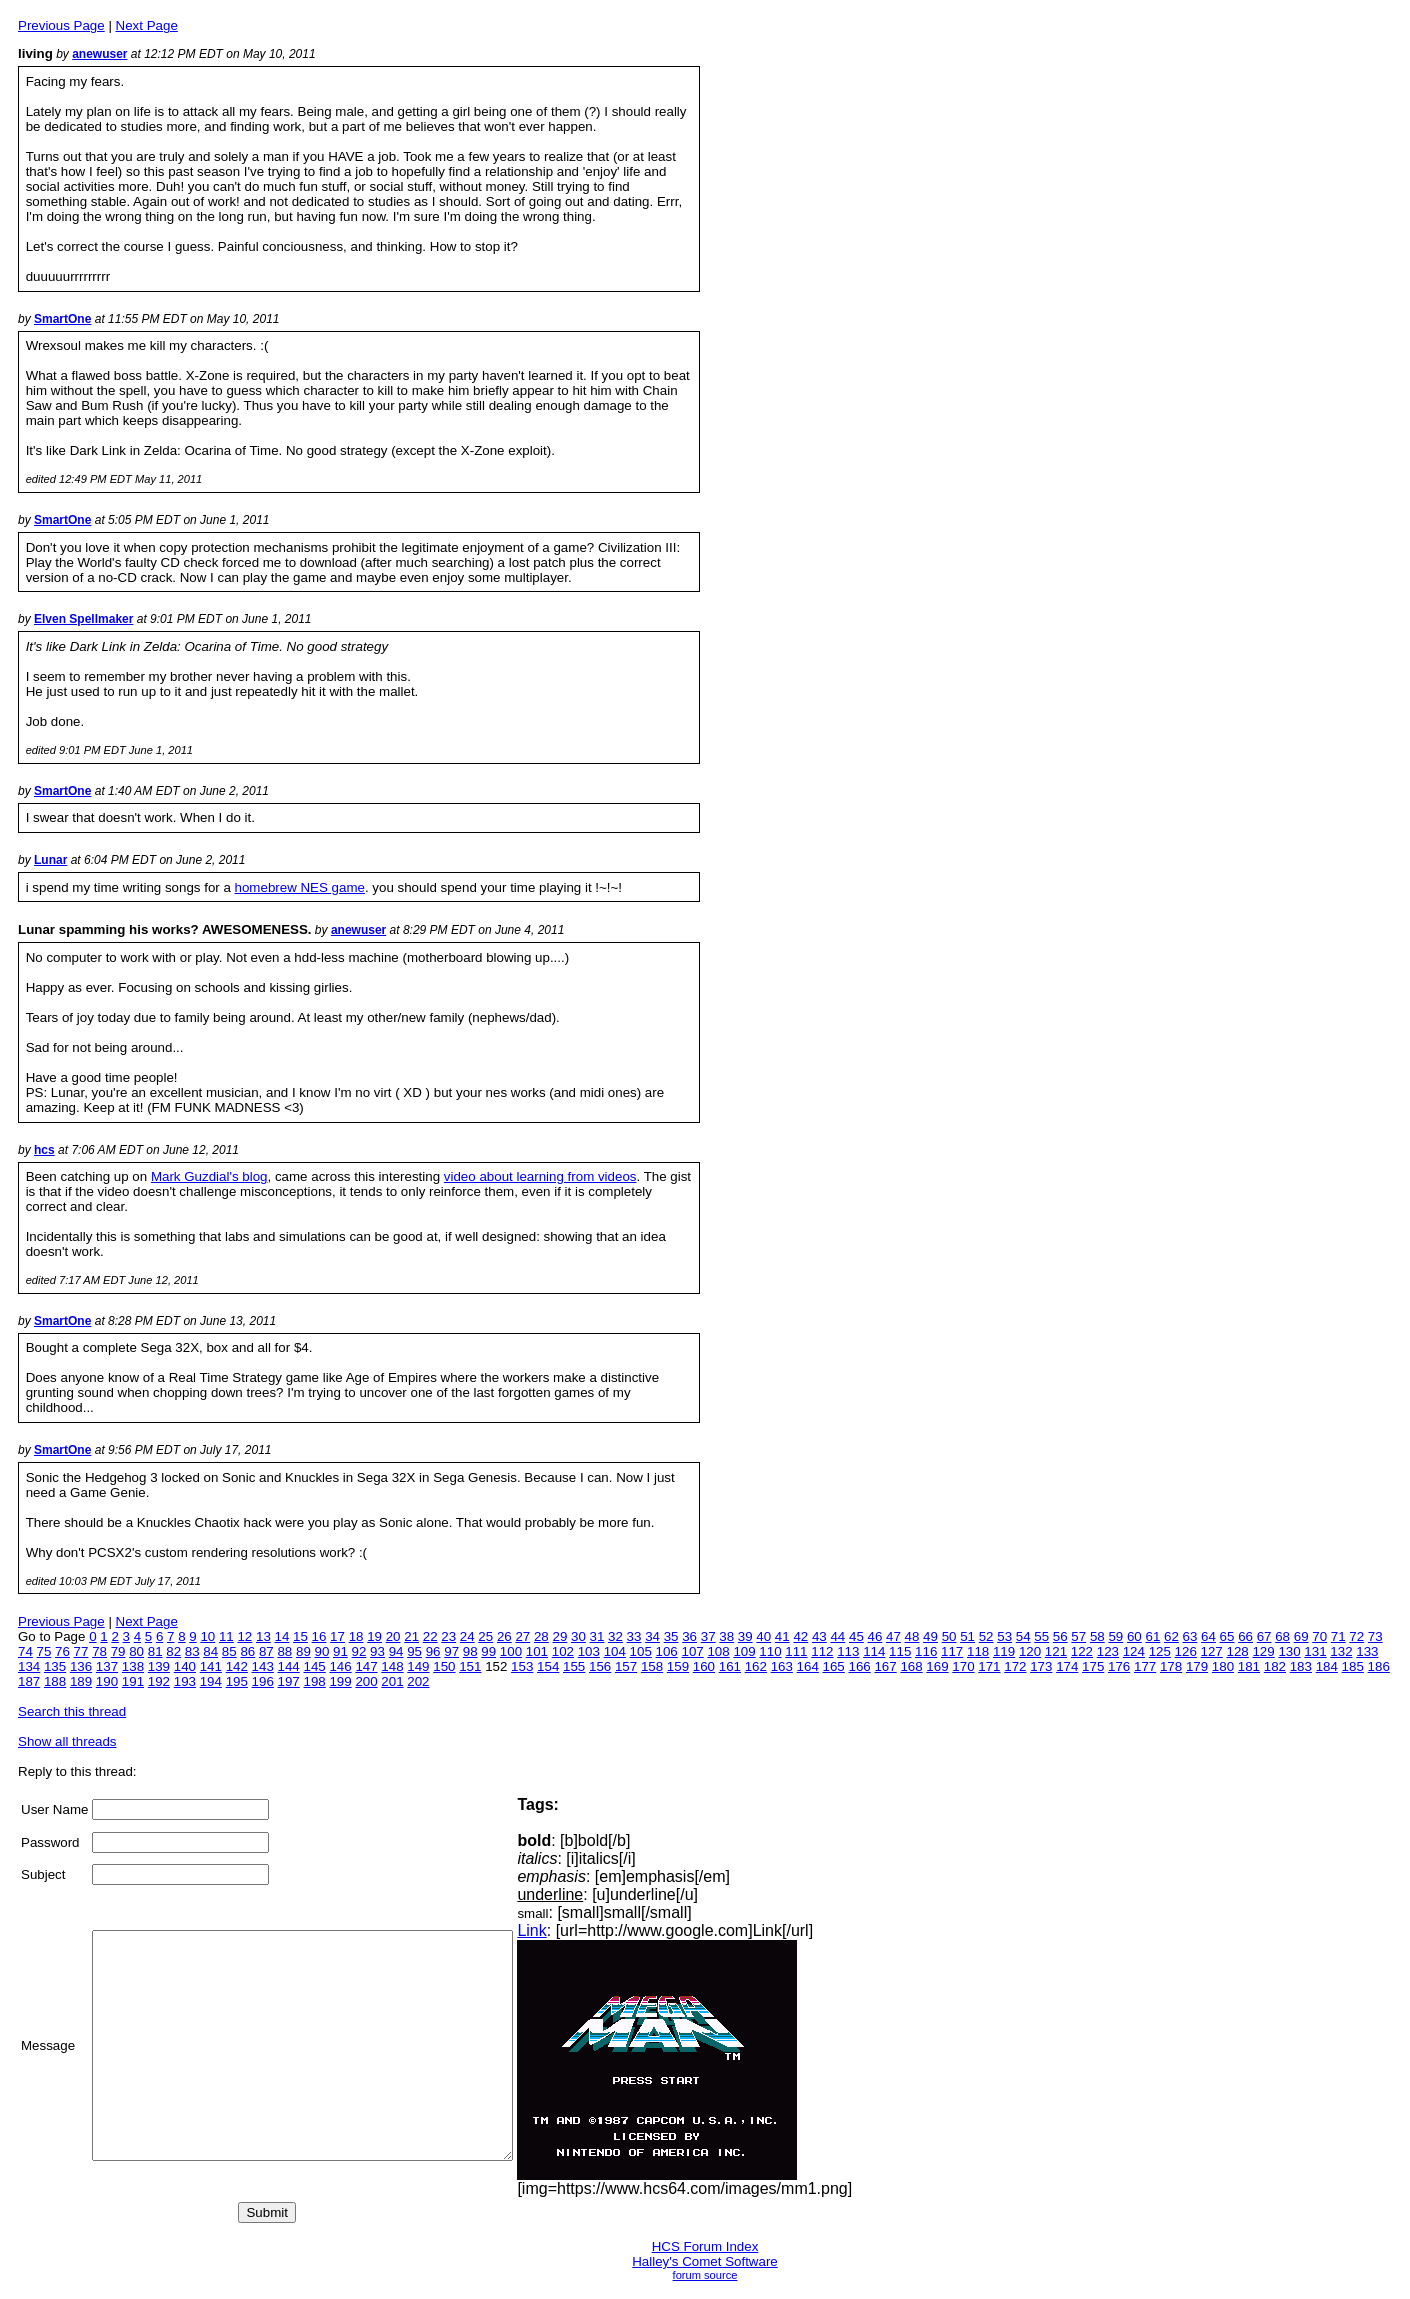 Image resolution: width=1410 pixels, height=2299 pixels. What do you see at coordinates (726, 1636) in the screenshot?
I see `38` at bounding box center [726, 1636].